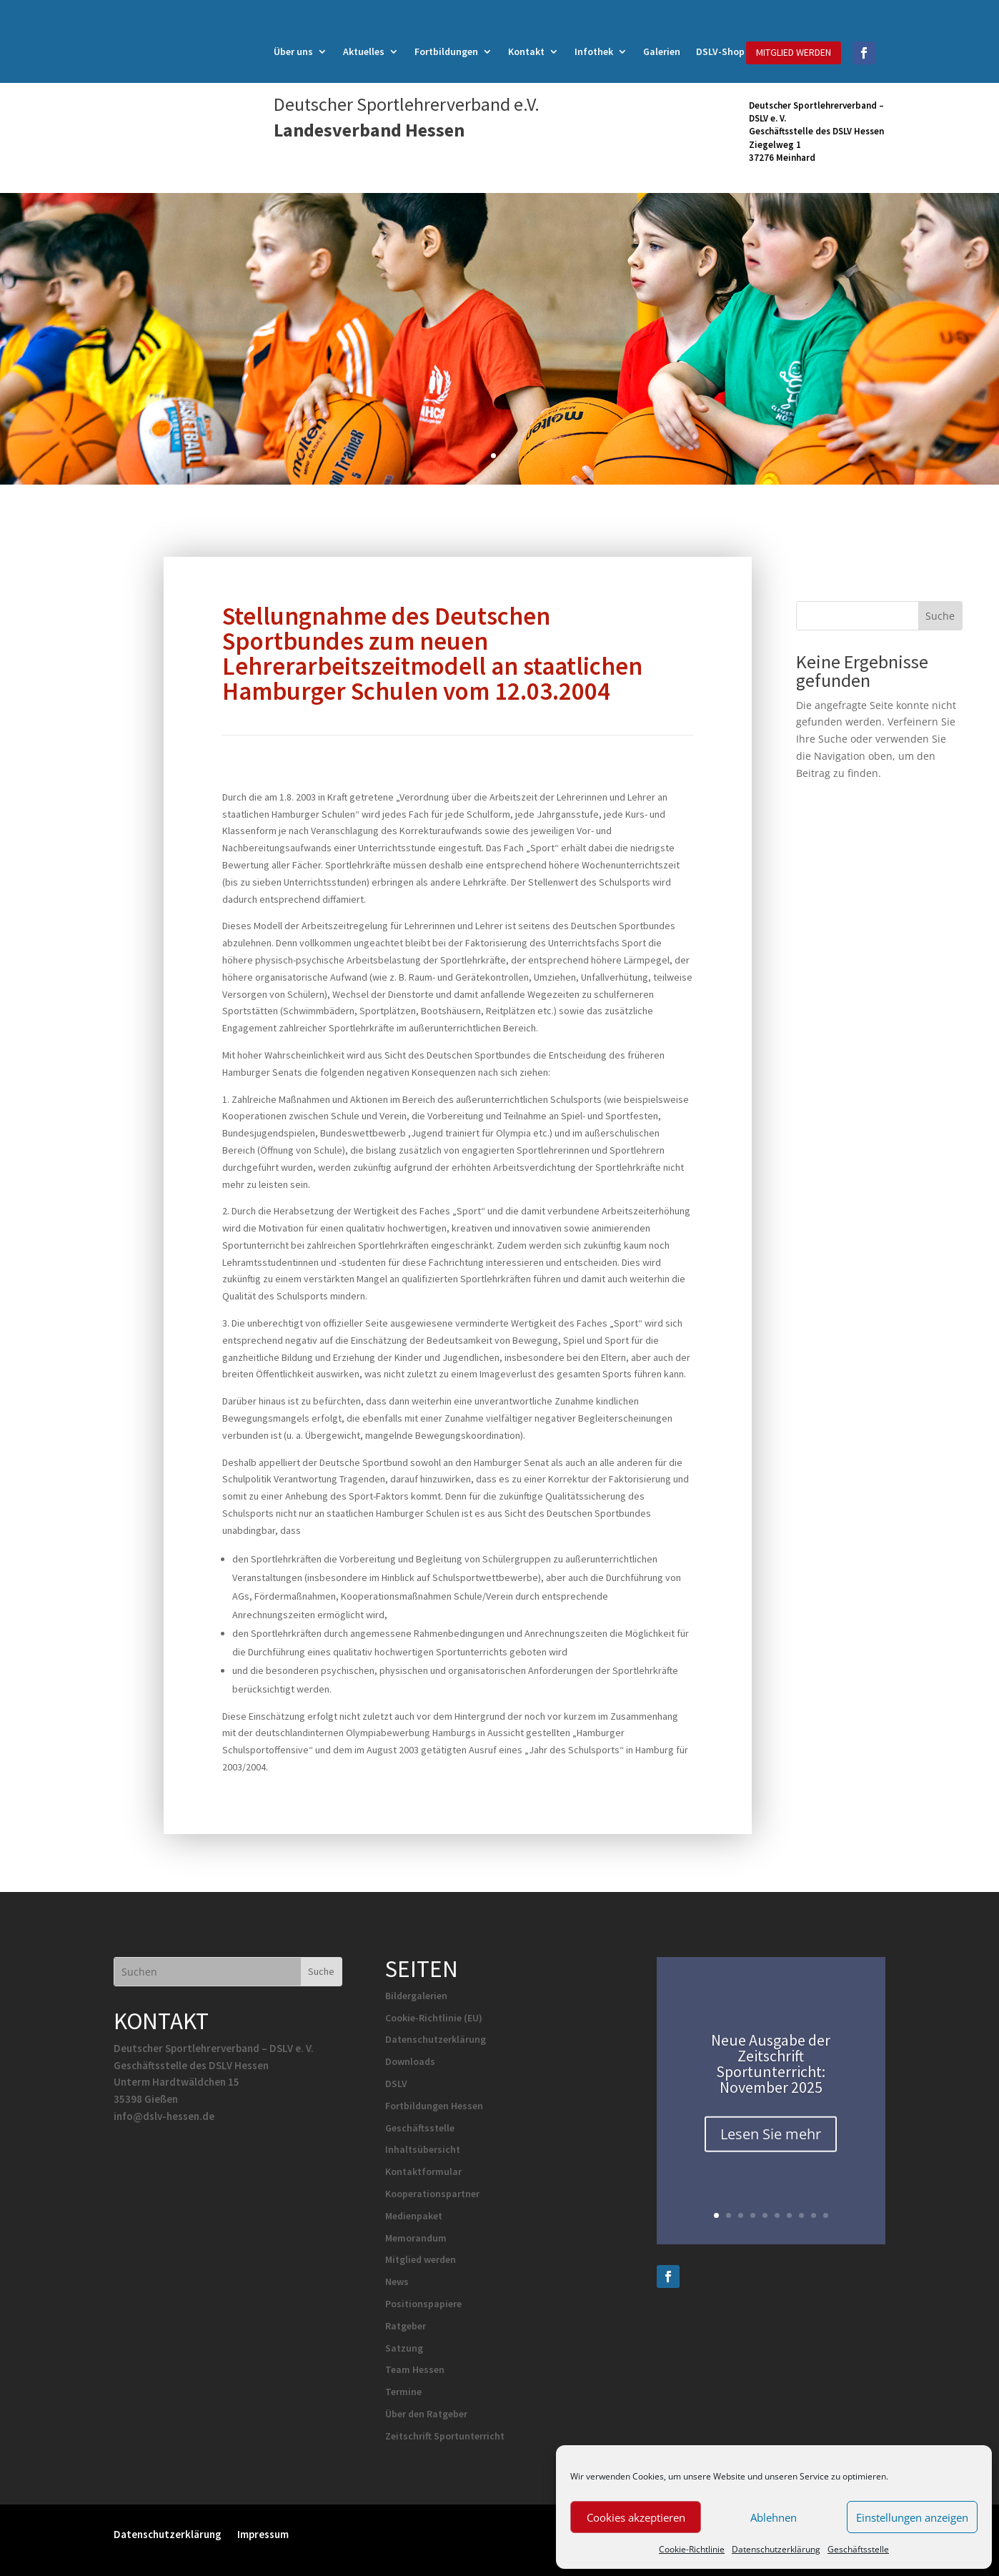 The height and width of the screenshot is (2576, 999). What do you see at coordinates (526, 52) in the screenshot?
I see `Kontakt` at bounding box center [526, 52].